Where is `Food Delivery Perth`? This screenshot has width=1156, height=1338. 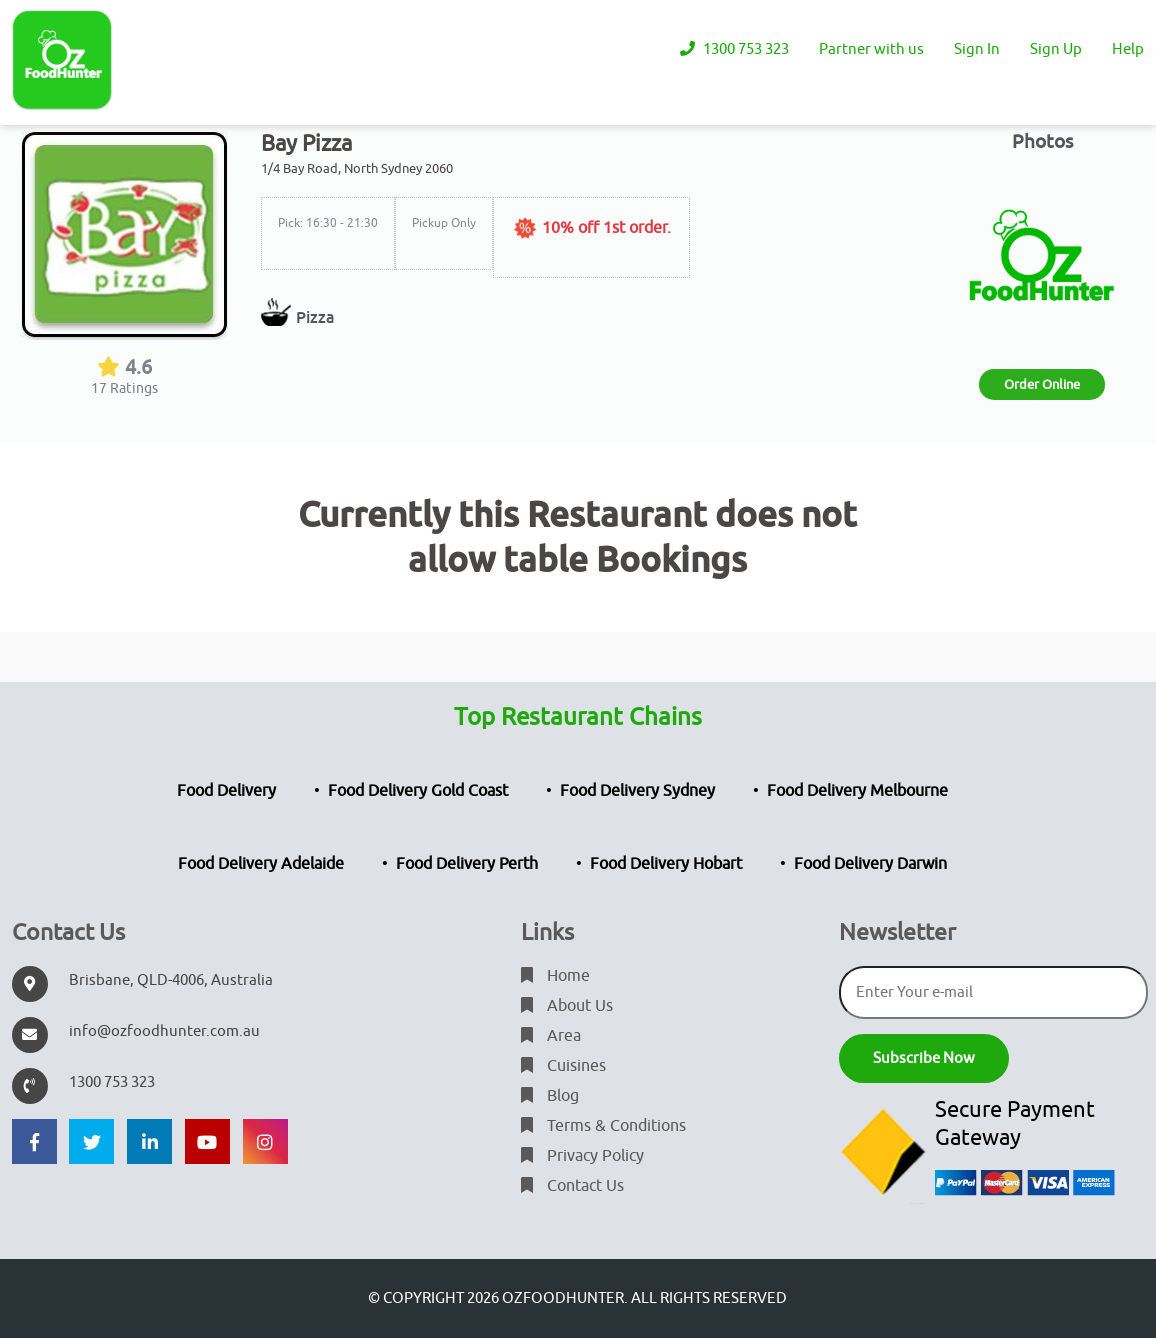 Food Delivery Perth is located at coordinates (467, 864).